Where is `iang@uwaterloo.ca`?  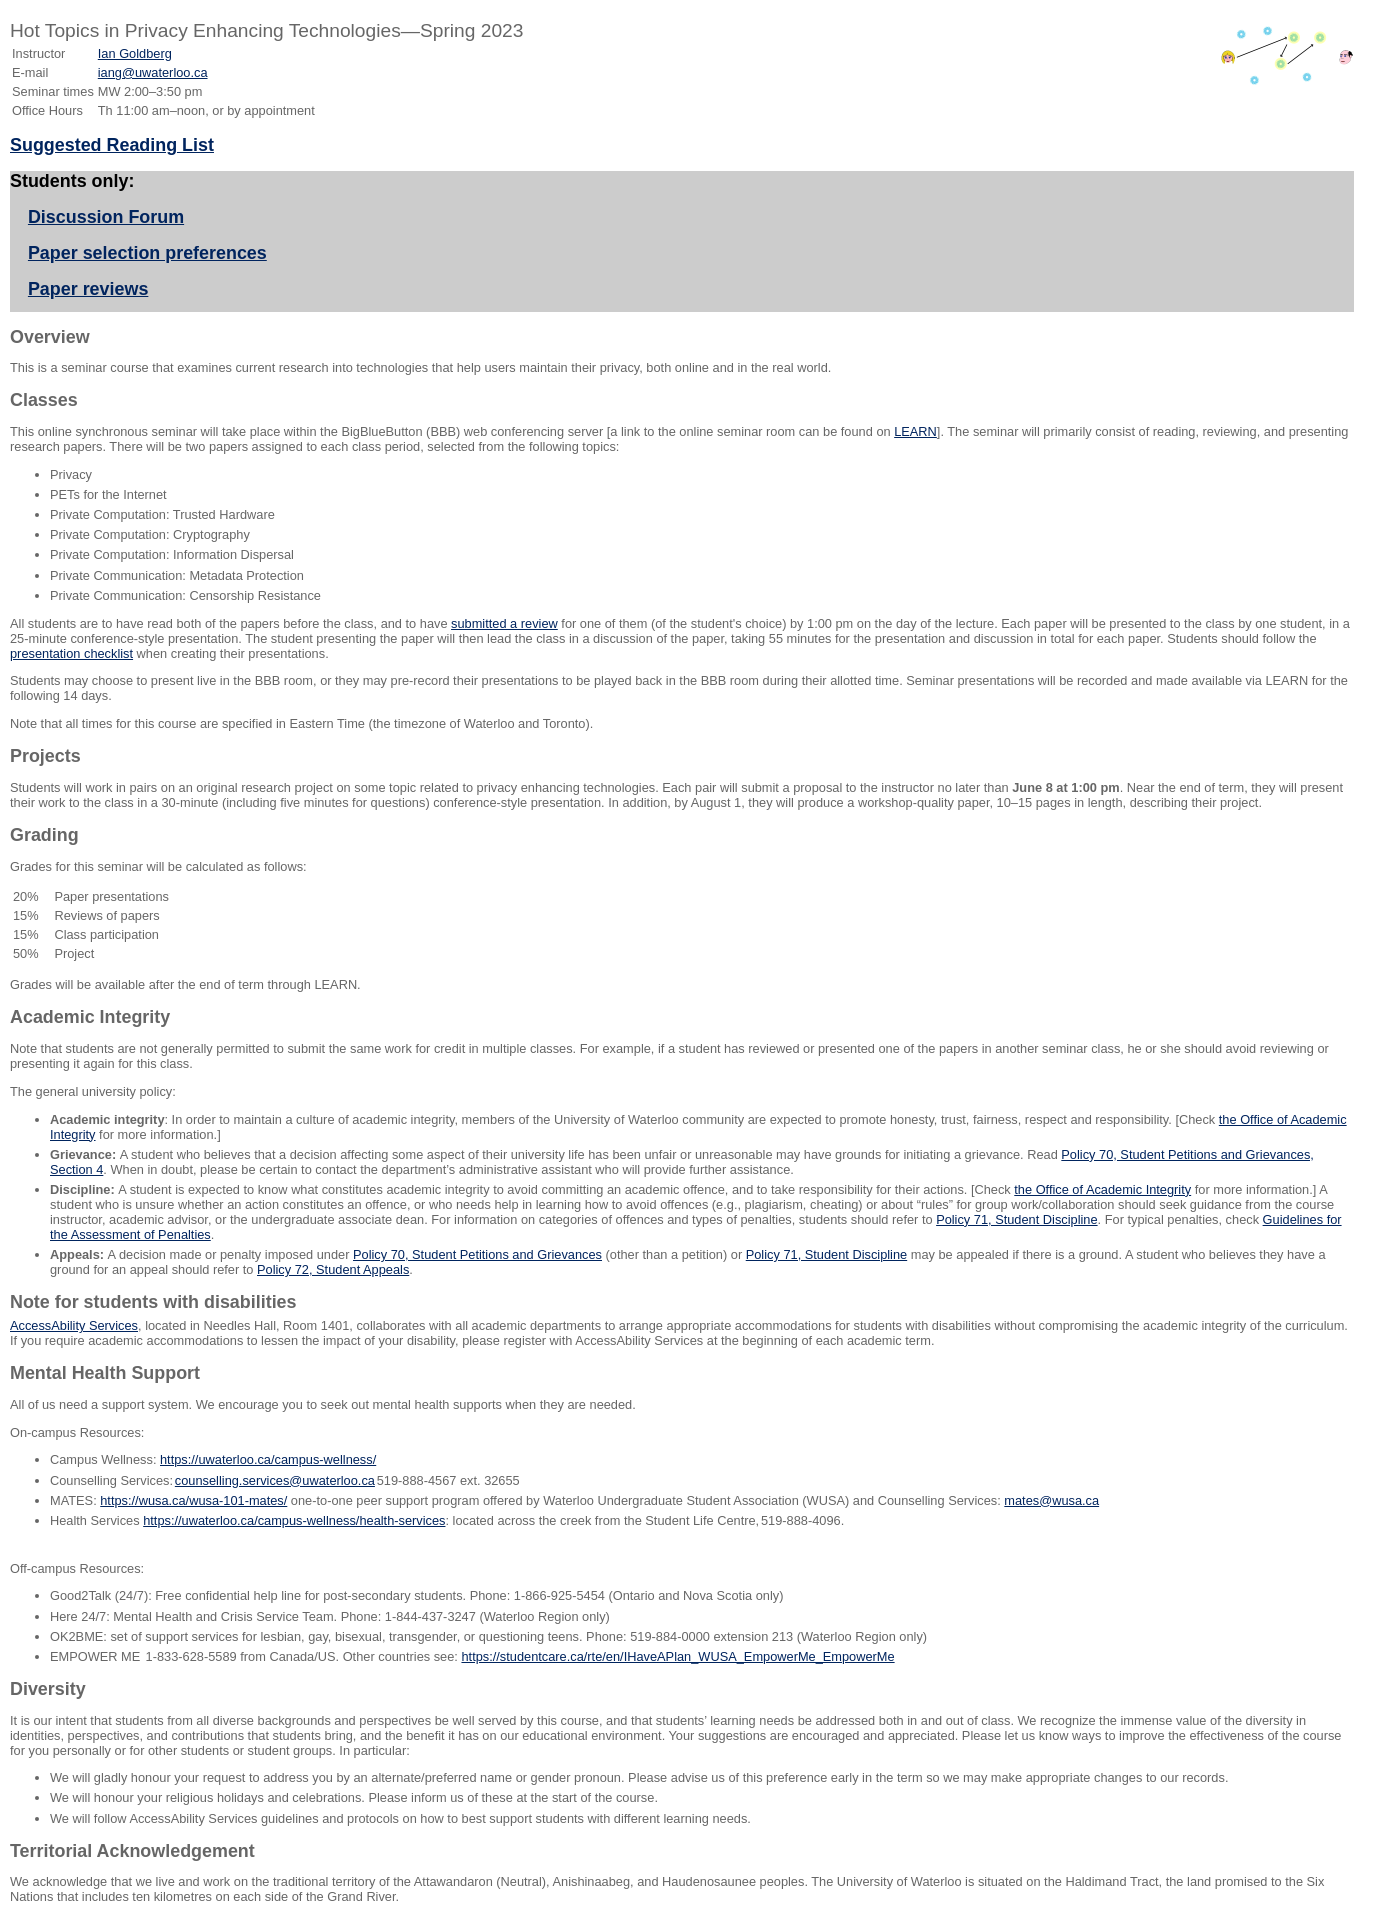 iang@uwaterloo.ca is located at coordinates (153, 72).